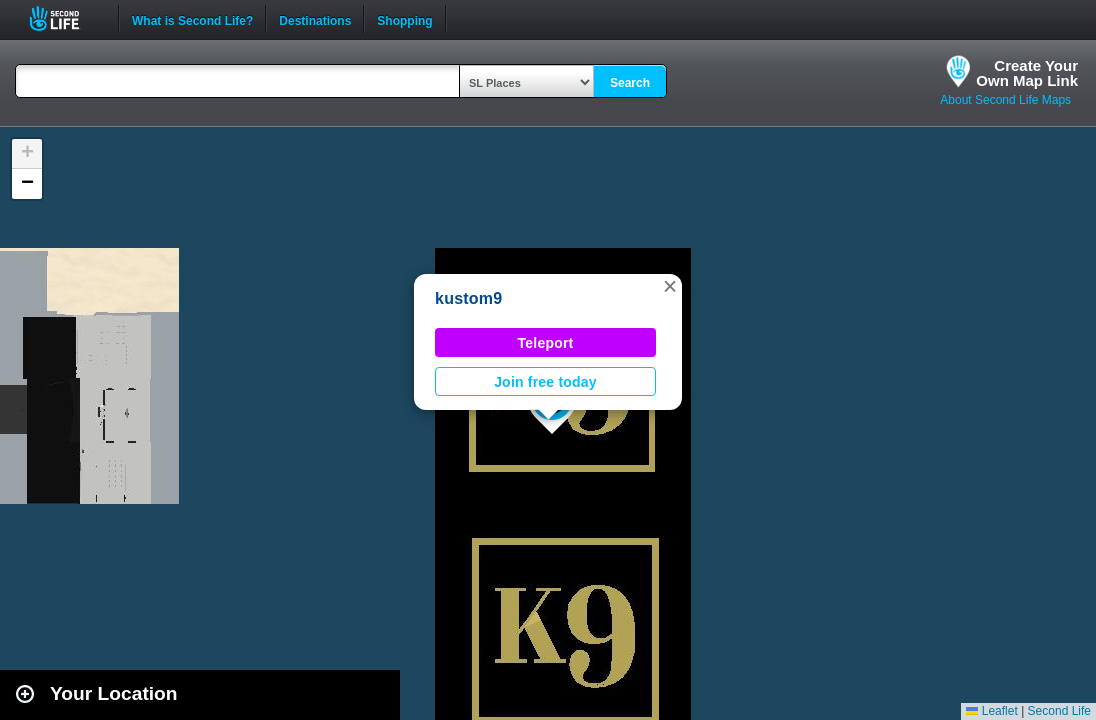 The width and height of the screenshot is (1096, 720). What do you see at coordinates (192, 19) in the screenshot?
I see `What is Second Life?` at bounding box center [192, 19].